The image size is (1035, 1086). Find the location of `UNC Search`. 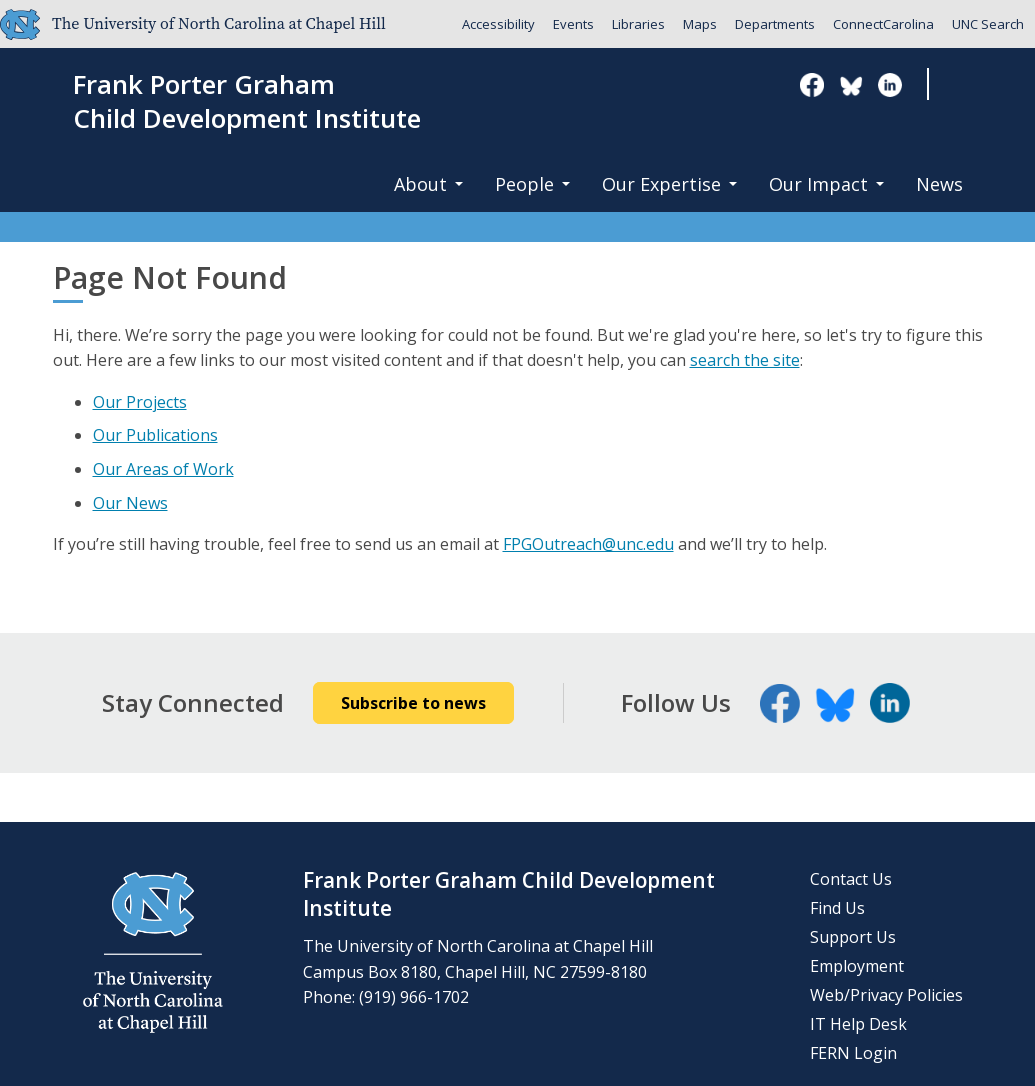

UNC Search is located at coordinates (988, 24).